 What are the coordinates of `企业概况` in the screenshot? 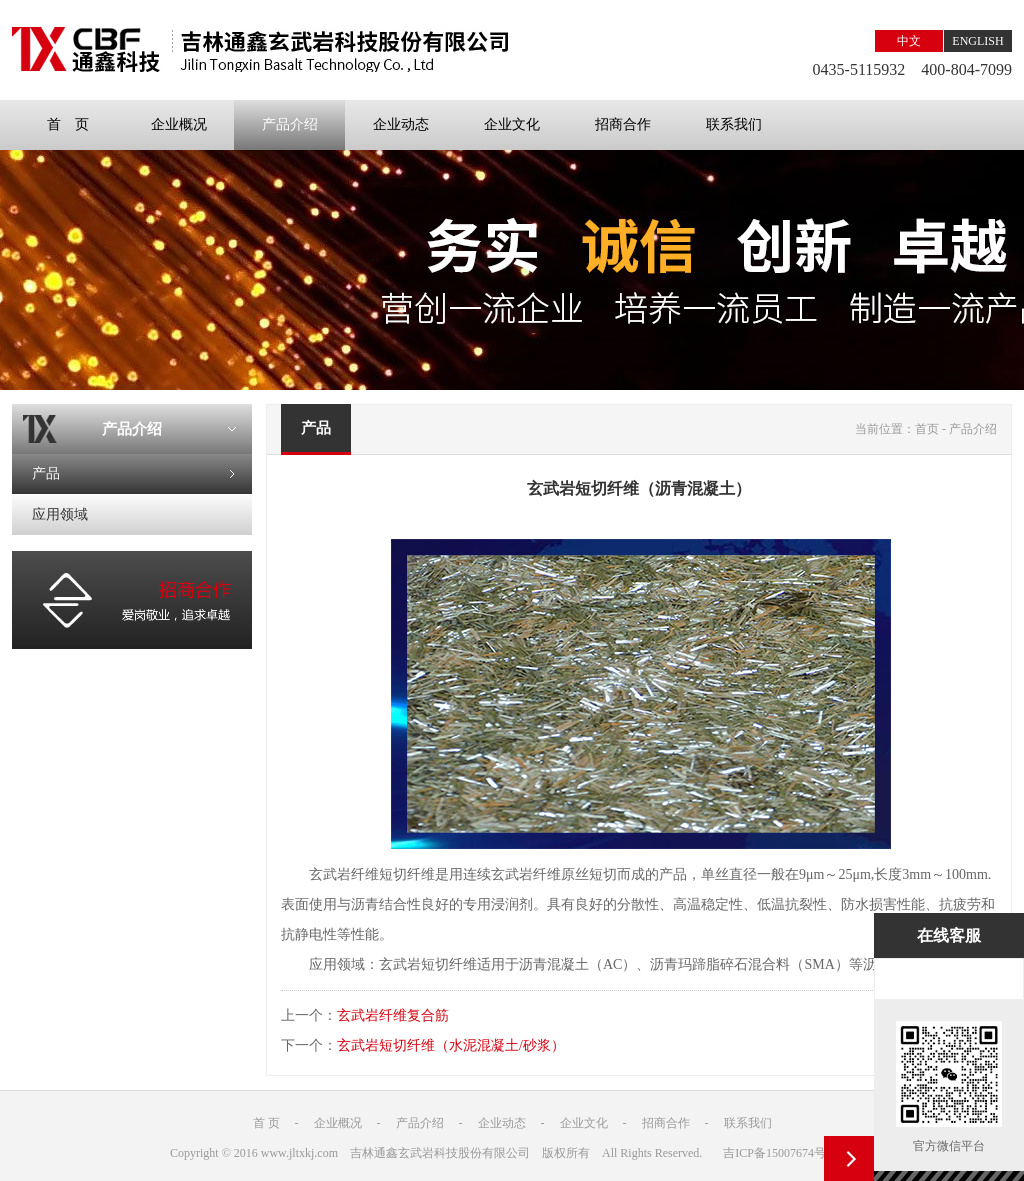 It's located at (179, 124).